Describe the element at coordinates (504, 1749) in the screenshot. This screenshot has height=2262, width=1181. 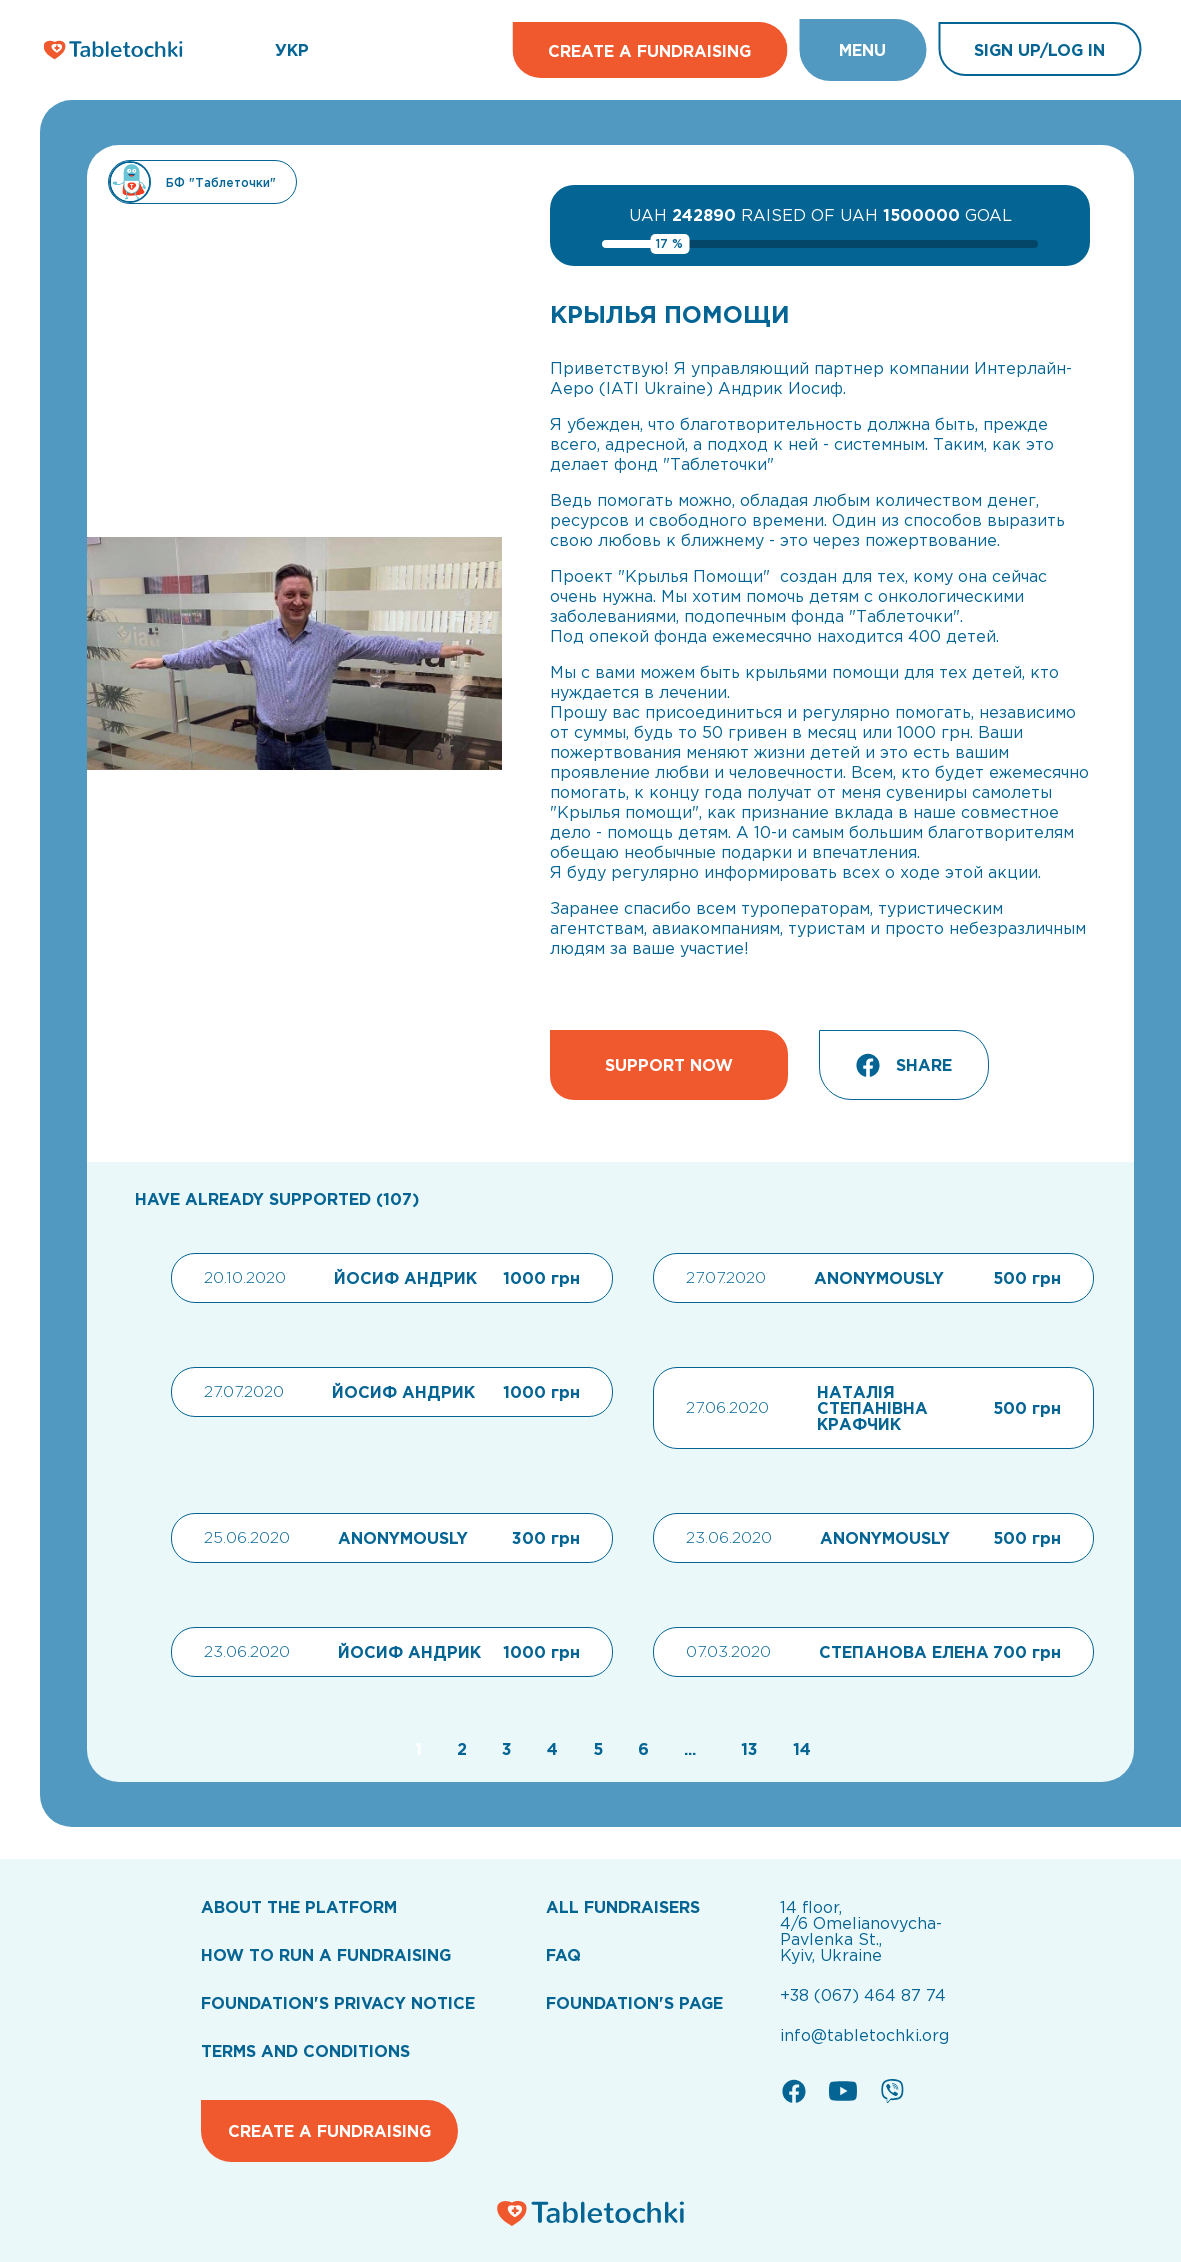
I see `[Go to page 3]` at that location.